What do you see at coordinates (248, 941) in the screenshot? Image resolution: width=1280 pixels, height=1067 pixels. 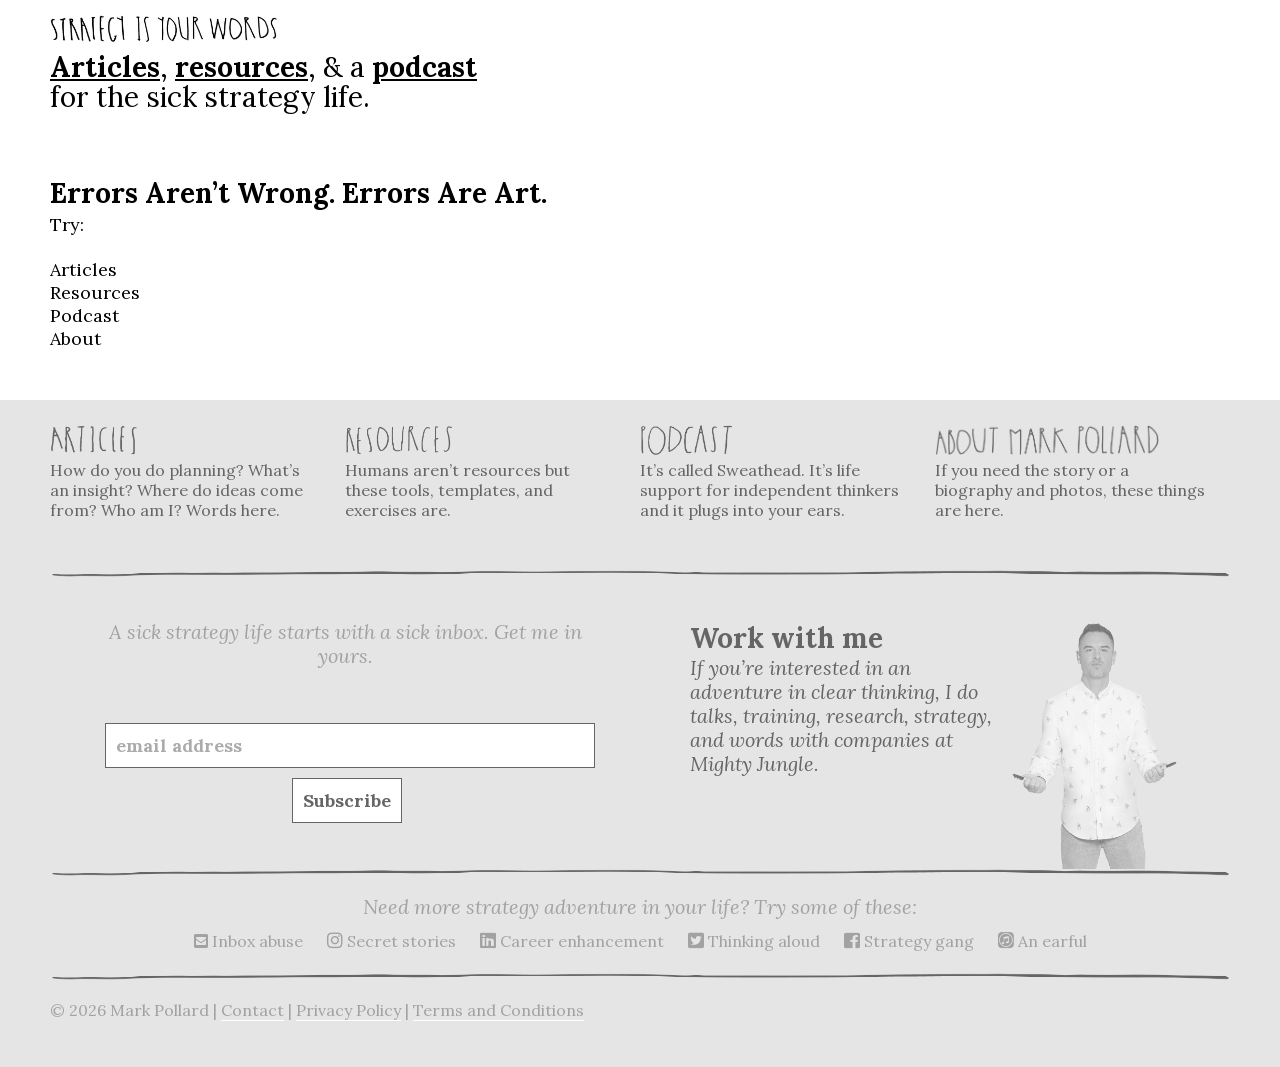 I see `Inbox abuse` at bounding box center [248, 941].